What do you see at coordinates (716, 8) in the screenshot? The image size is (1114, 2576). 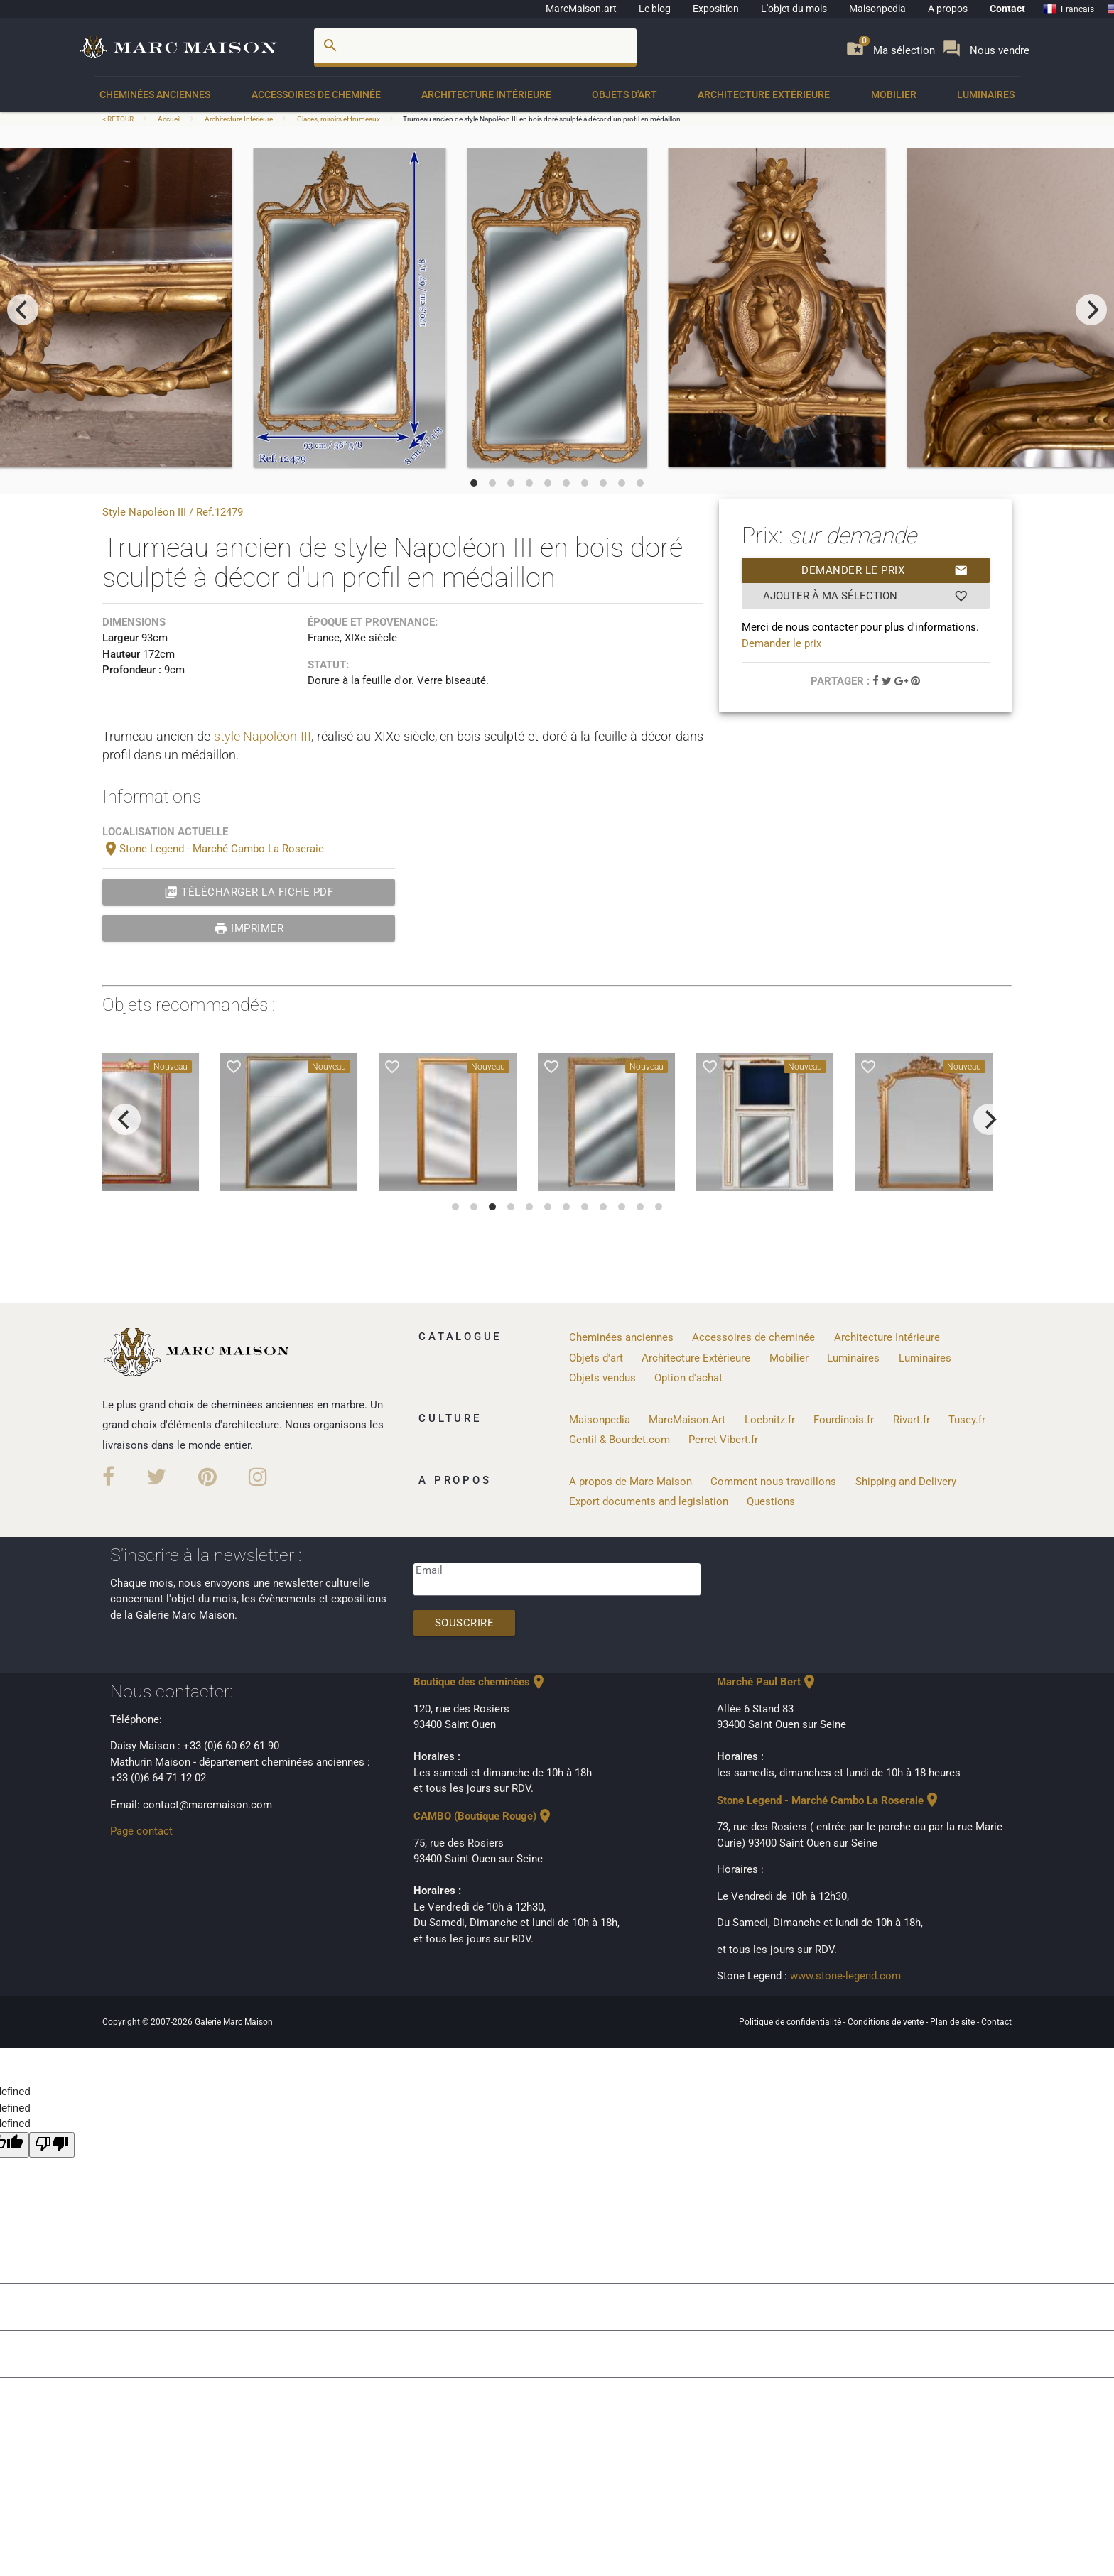 I see `Exposition` at bounding box center [716, 8].